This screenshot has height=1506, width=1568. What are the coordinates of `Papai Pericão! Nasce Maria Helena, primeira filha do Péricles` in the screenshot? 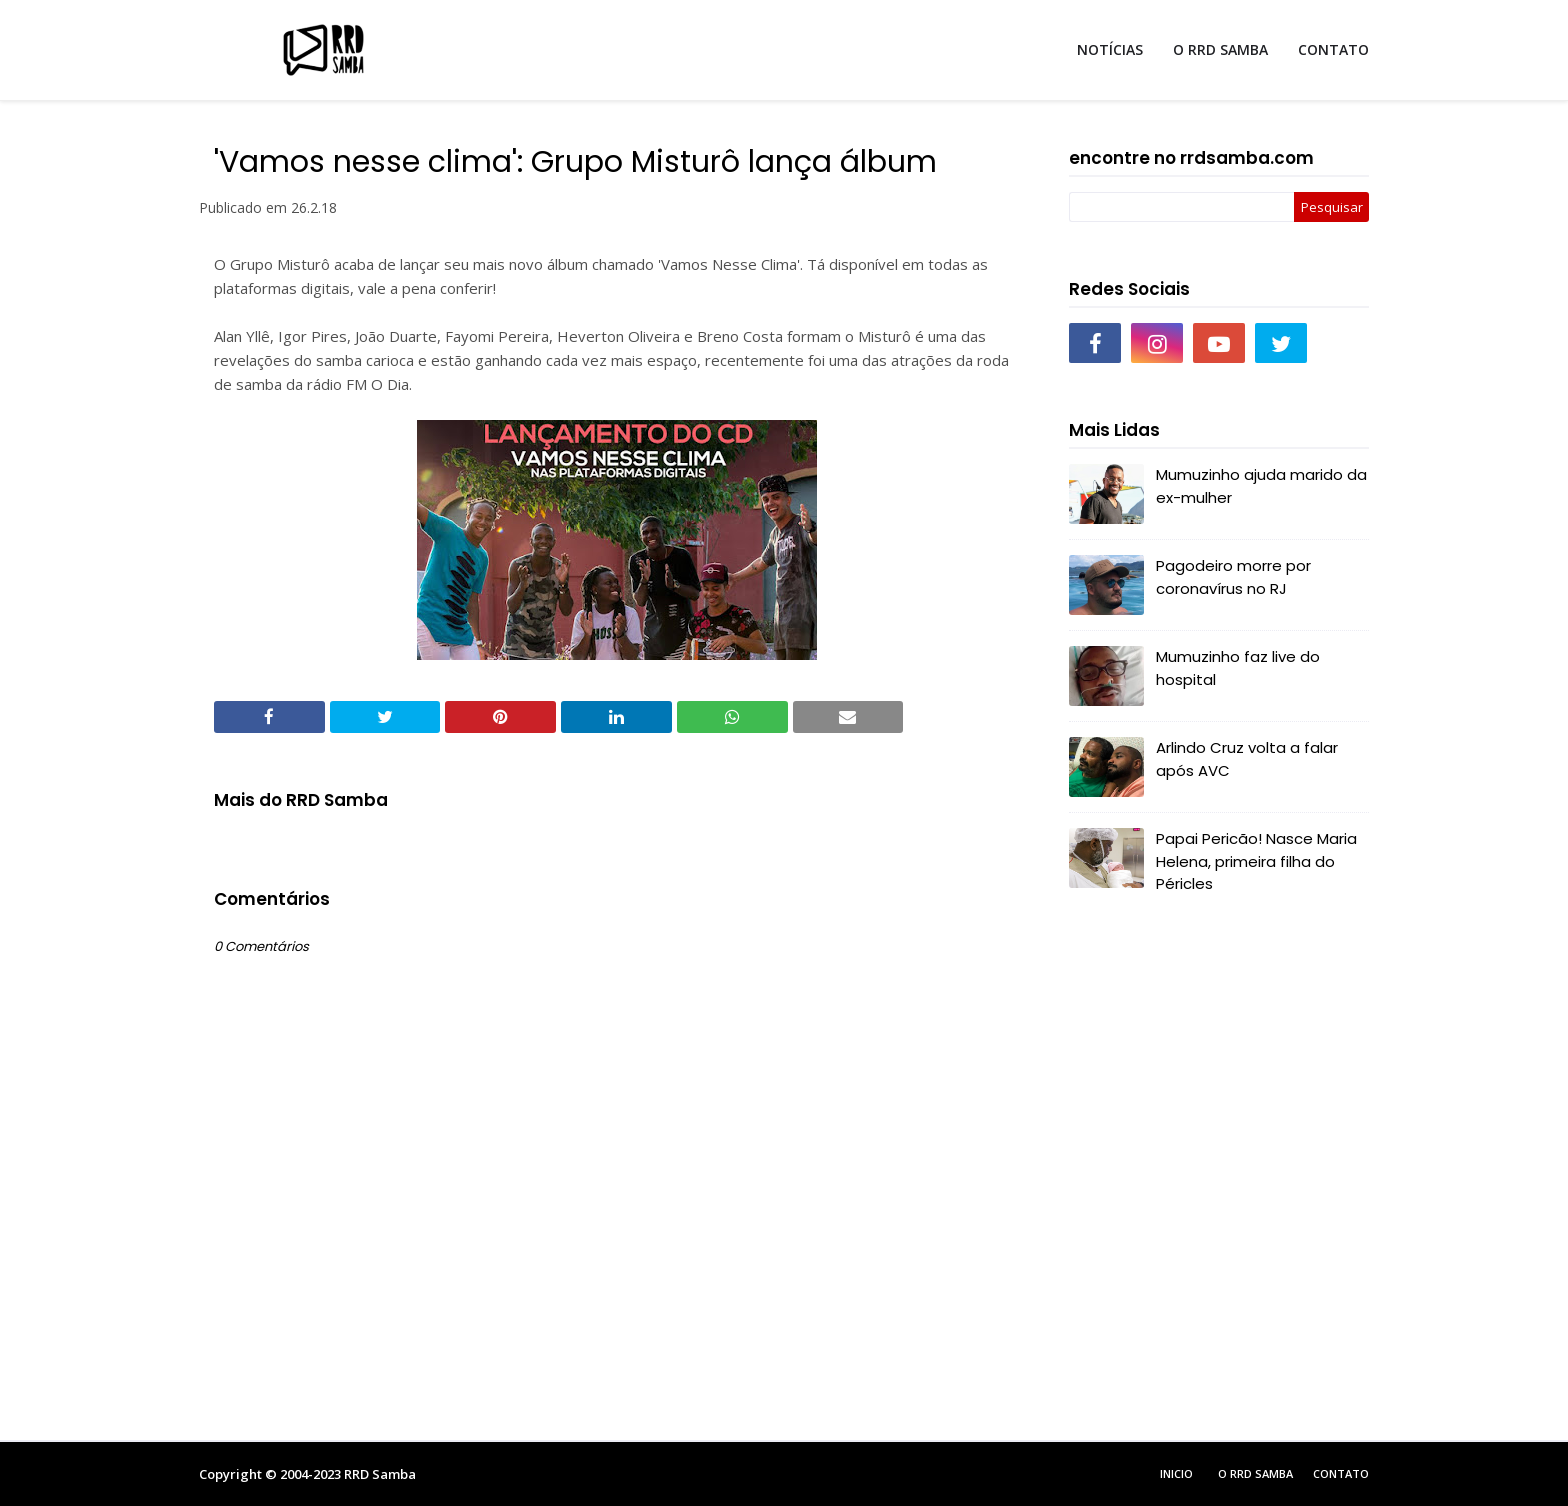 It's located at (1256, 861).